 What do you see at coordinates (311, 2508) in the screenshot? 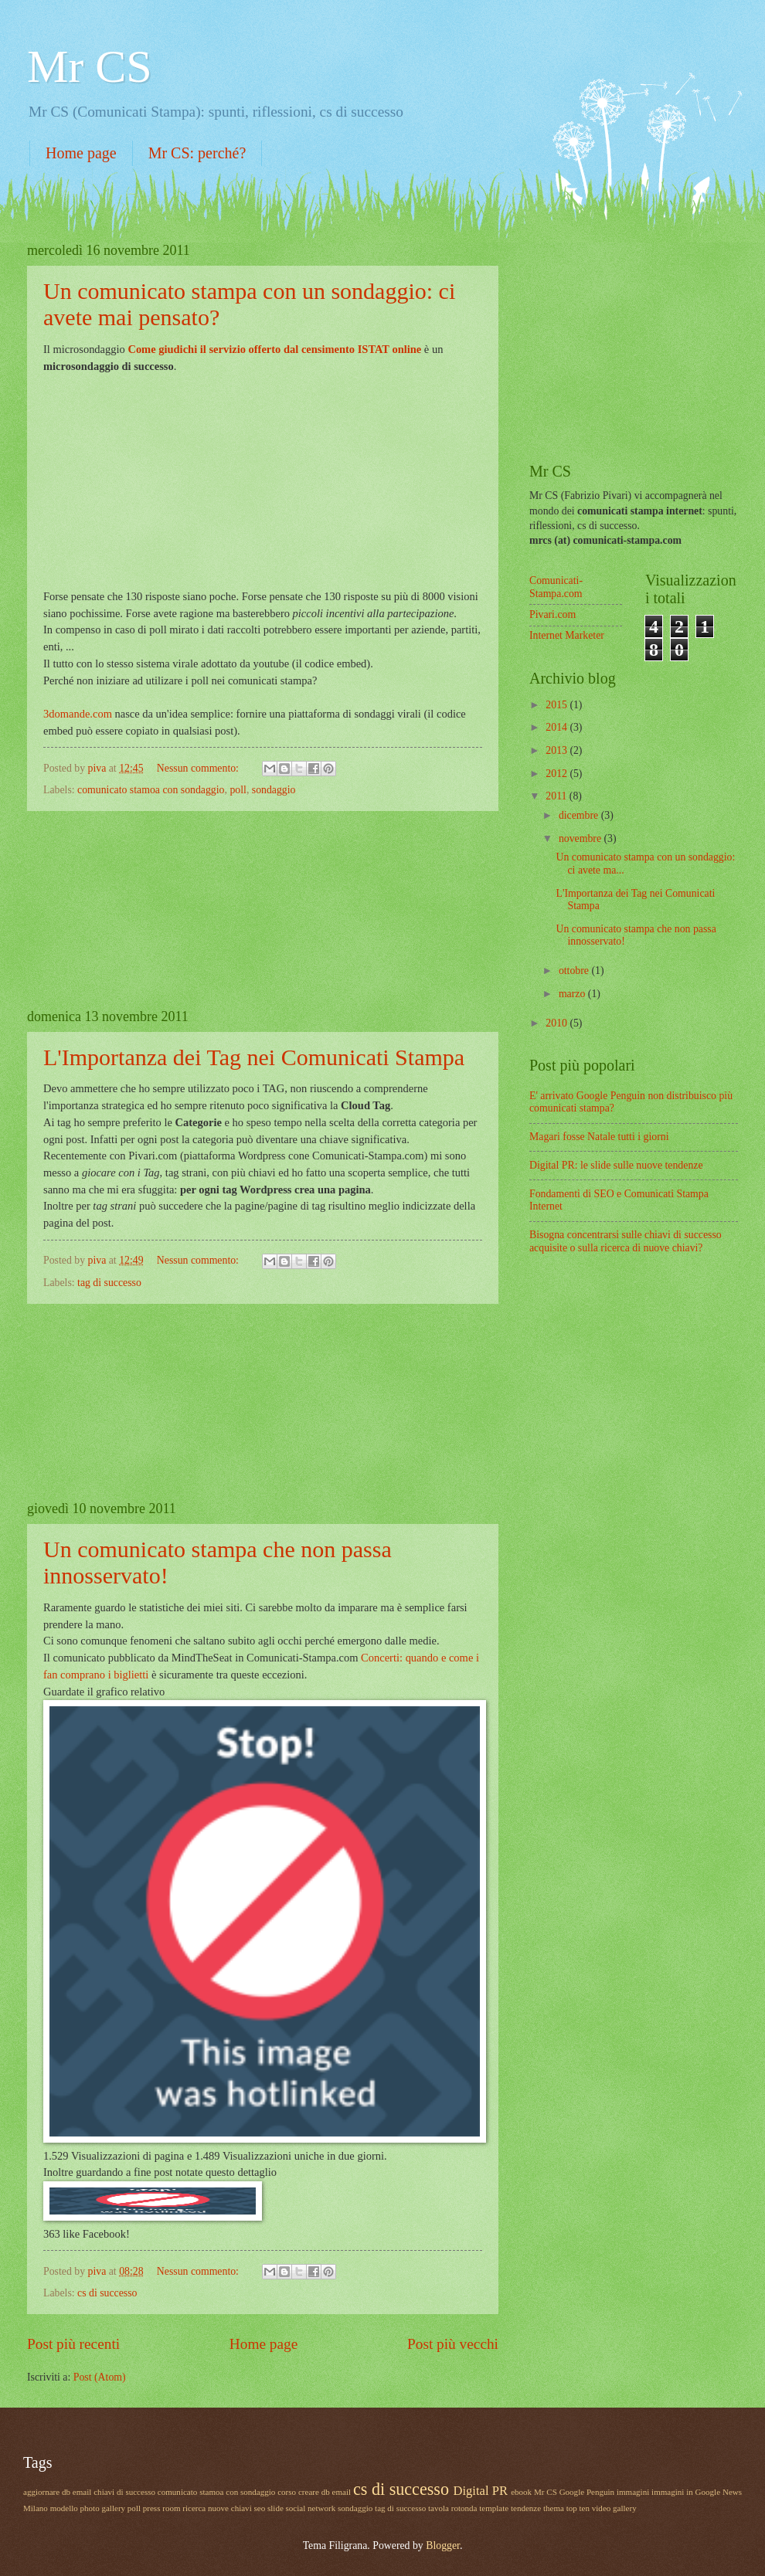
I see `social network` at bounding box center [311, 2508].